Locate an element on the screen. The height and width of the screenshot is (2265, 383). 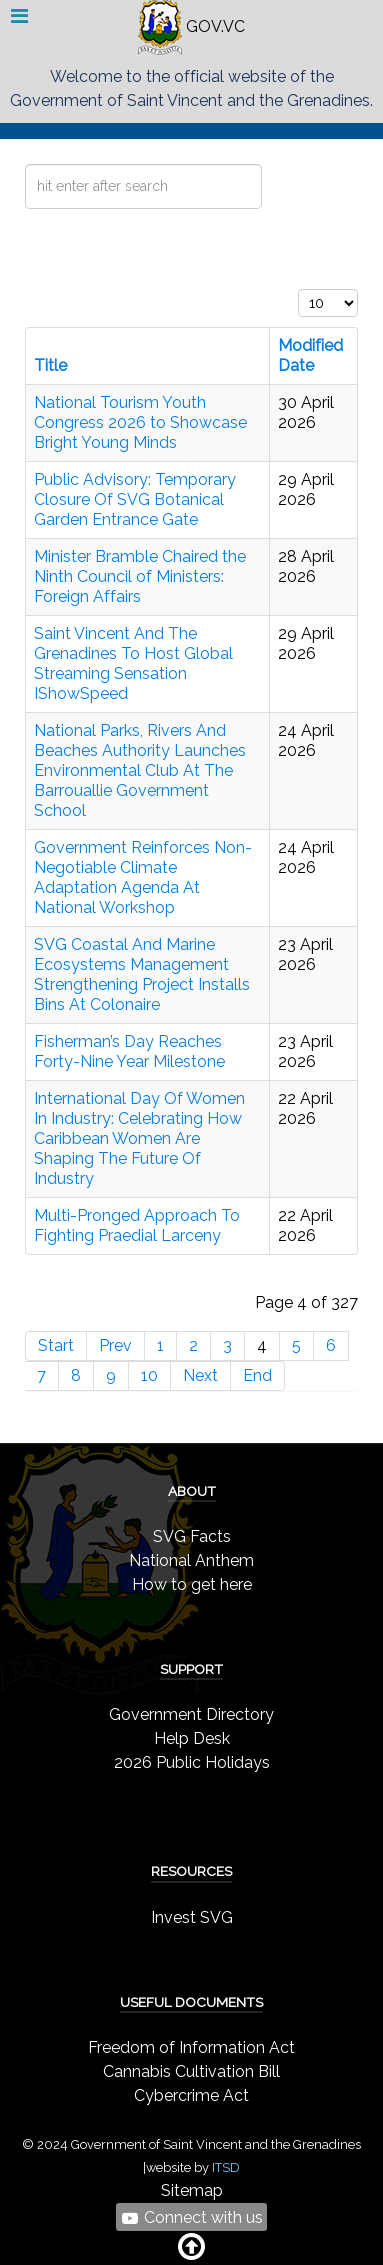
End is located at coordinates (257, 1375).